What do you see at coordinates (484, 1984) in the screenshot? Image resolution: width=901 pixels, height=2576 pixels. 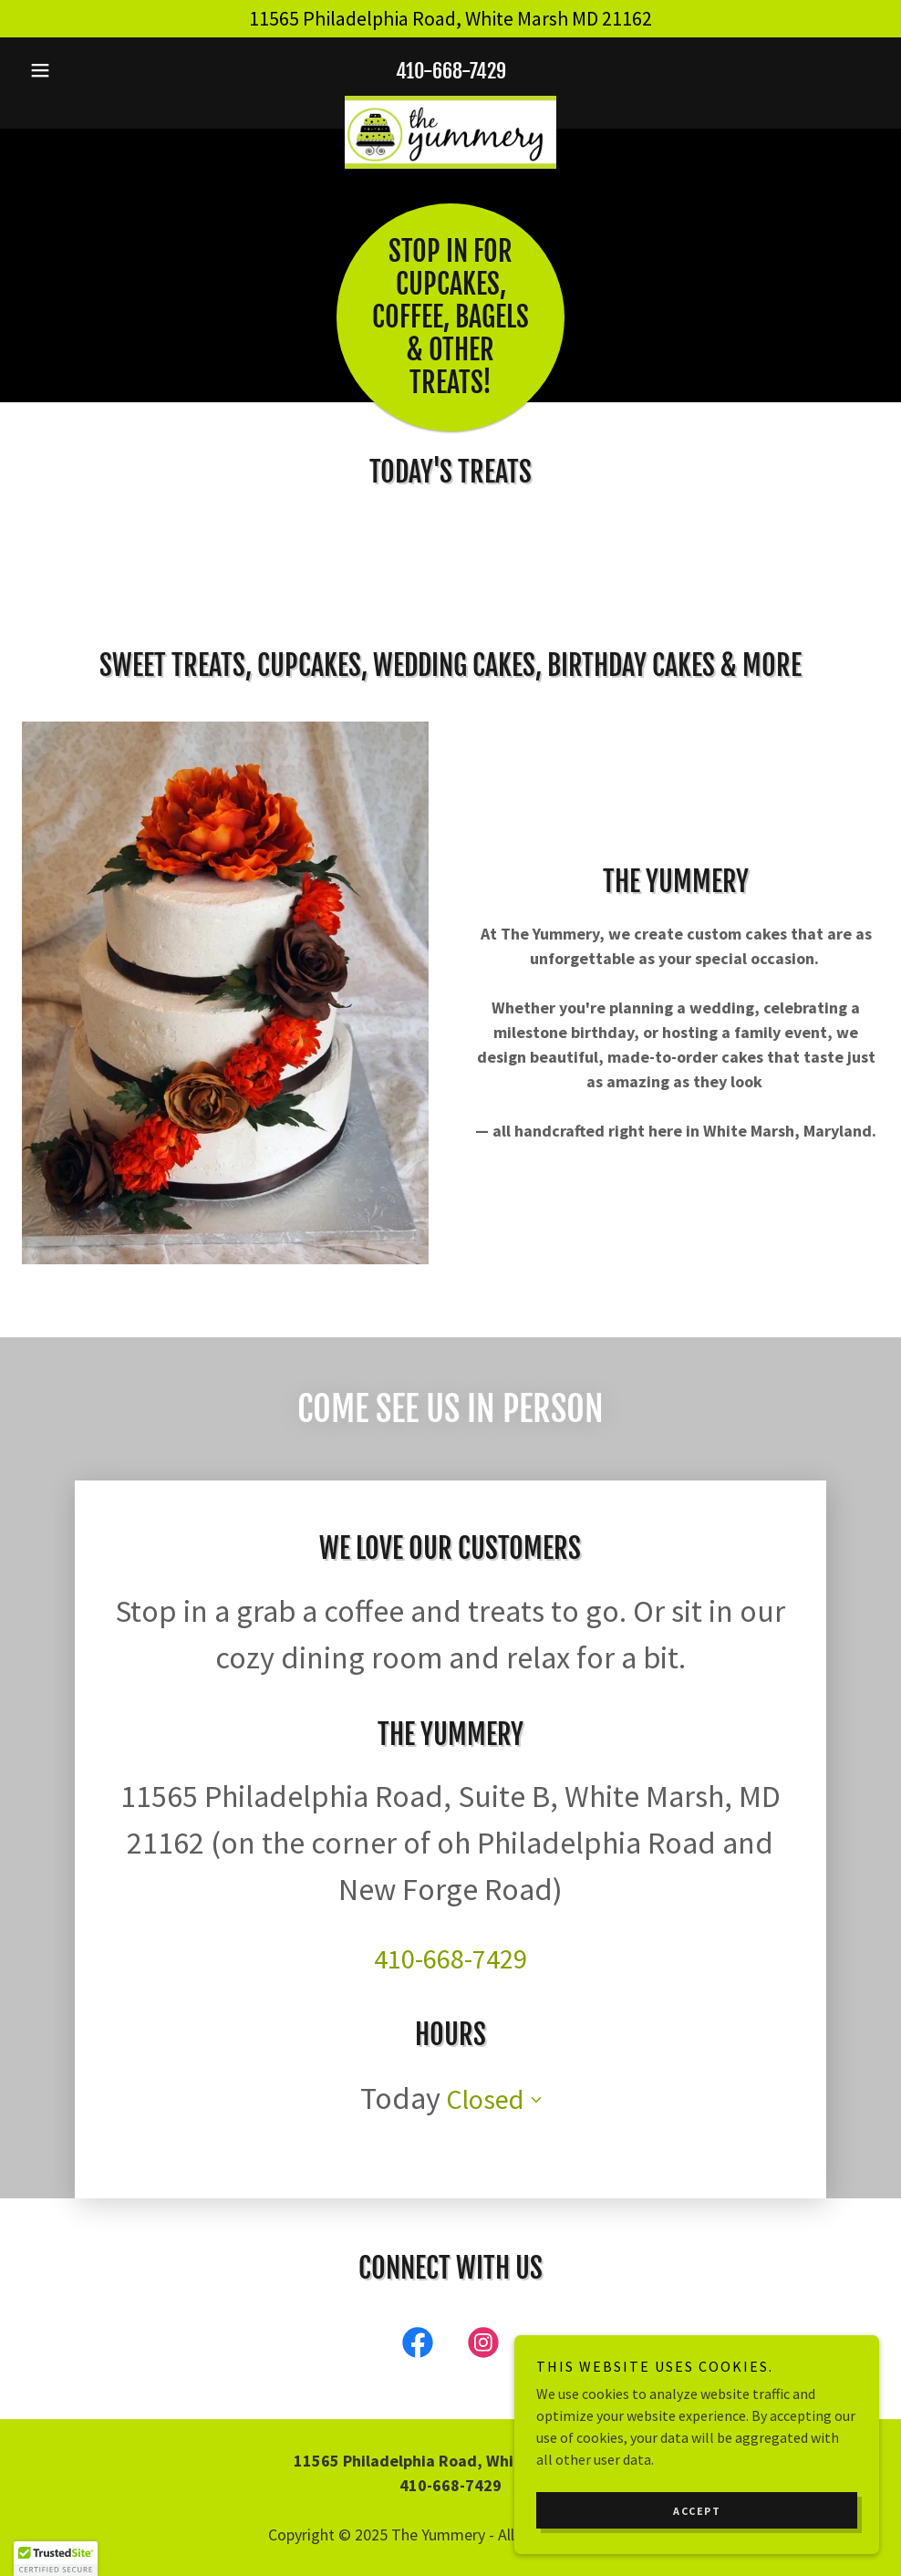 I see `Closed [button]` at bounding box center [484, 1984].